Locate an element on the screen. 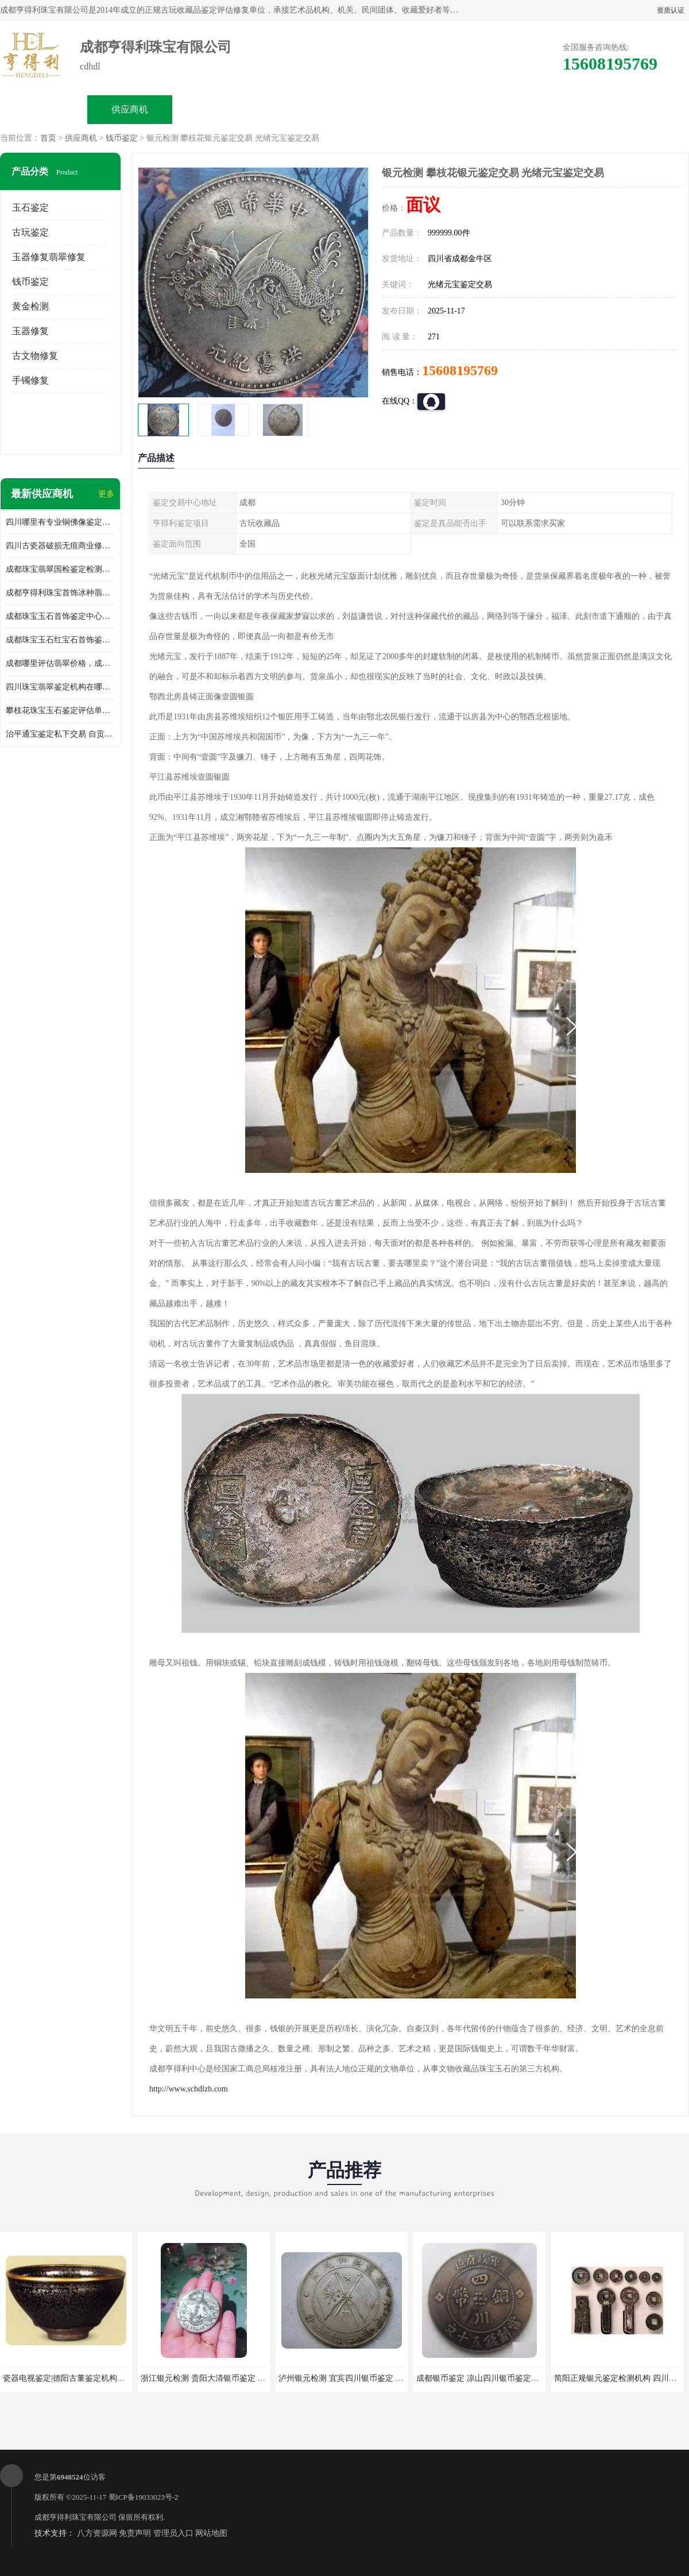 The width and height of the screenshot is (689, 2576). 客户案例 is located at coordinates (474, 109).